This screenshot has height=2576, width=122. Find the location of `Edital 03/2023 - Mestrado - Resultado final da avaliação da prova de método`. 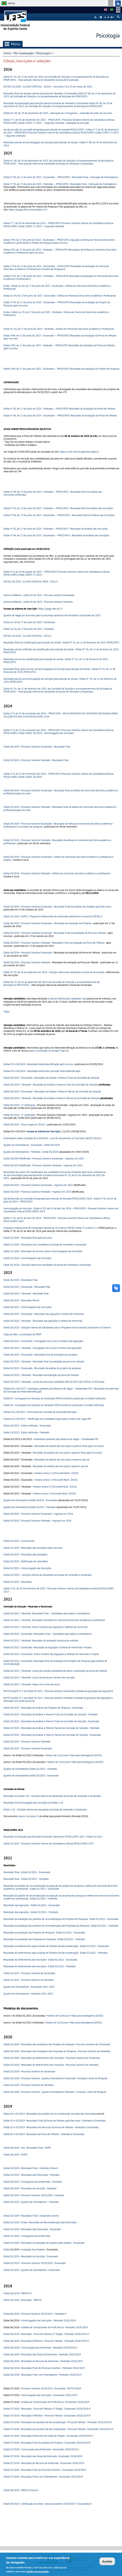

Edital 03/2023 - Mestrado - Resultado final da avaliação da prova de método is located at coordinates (44, 1361).